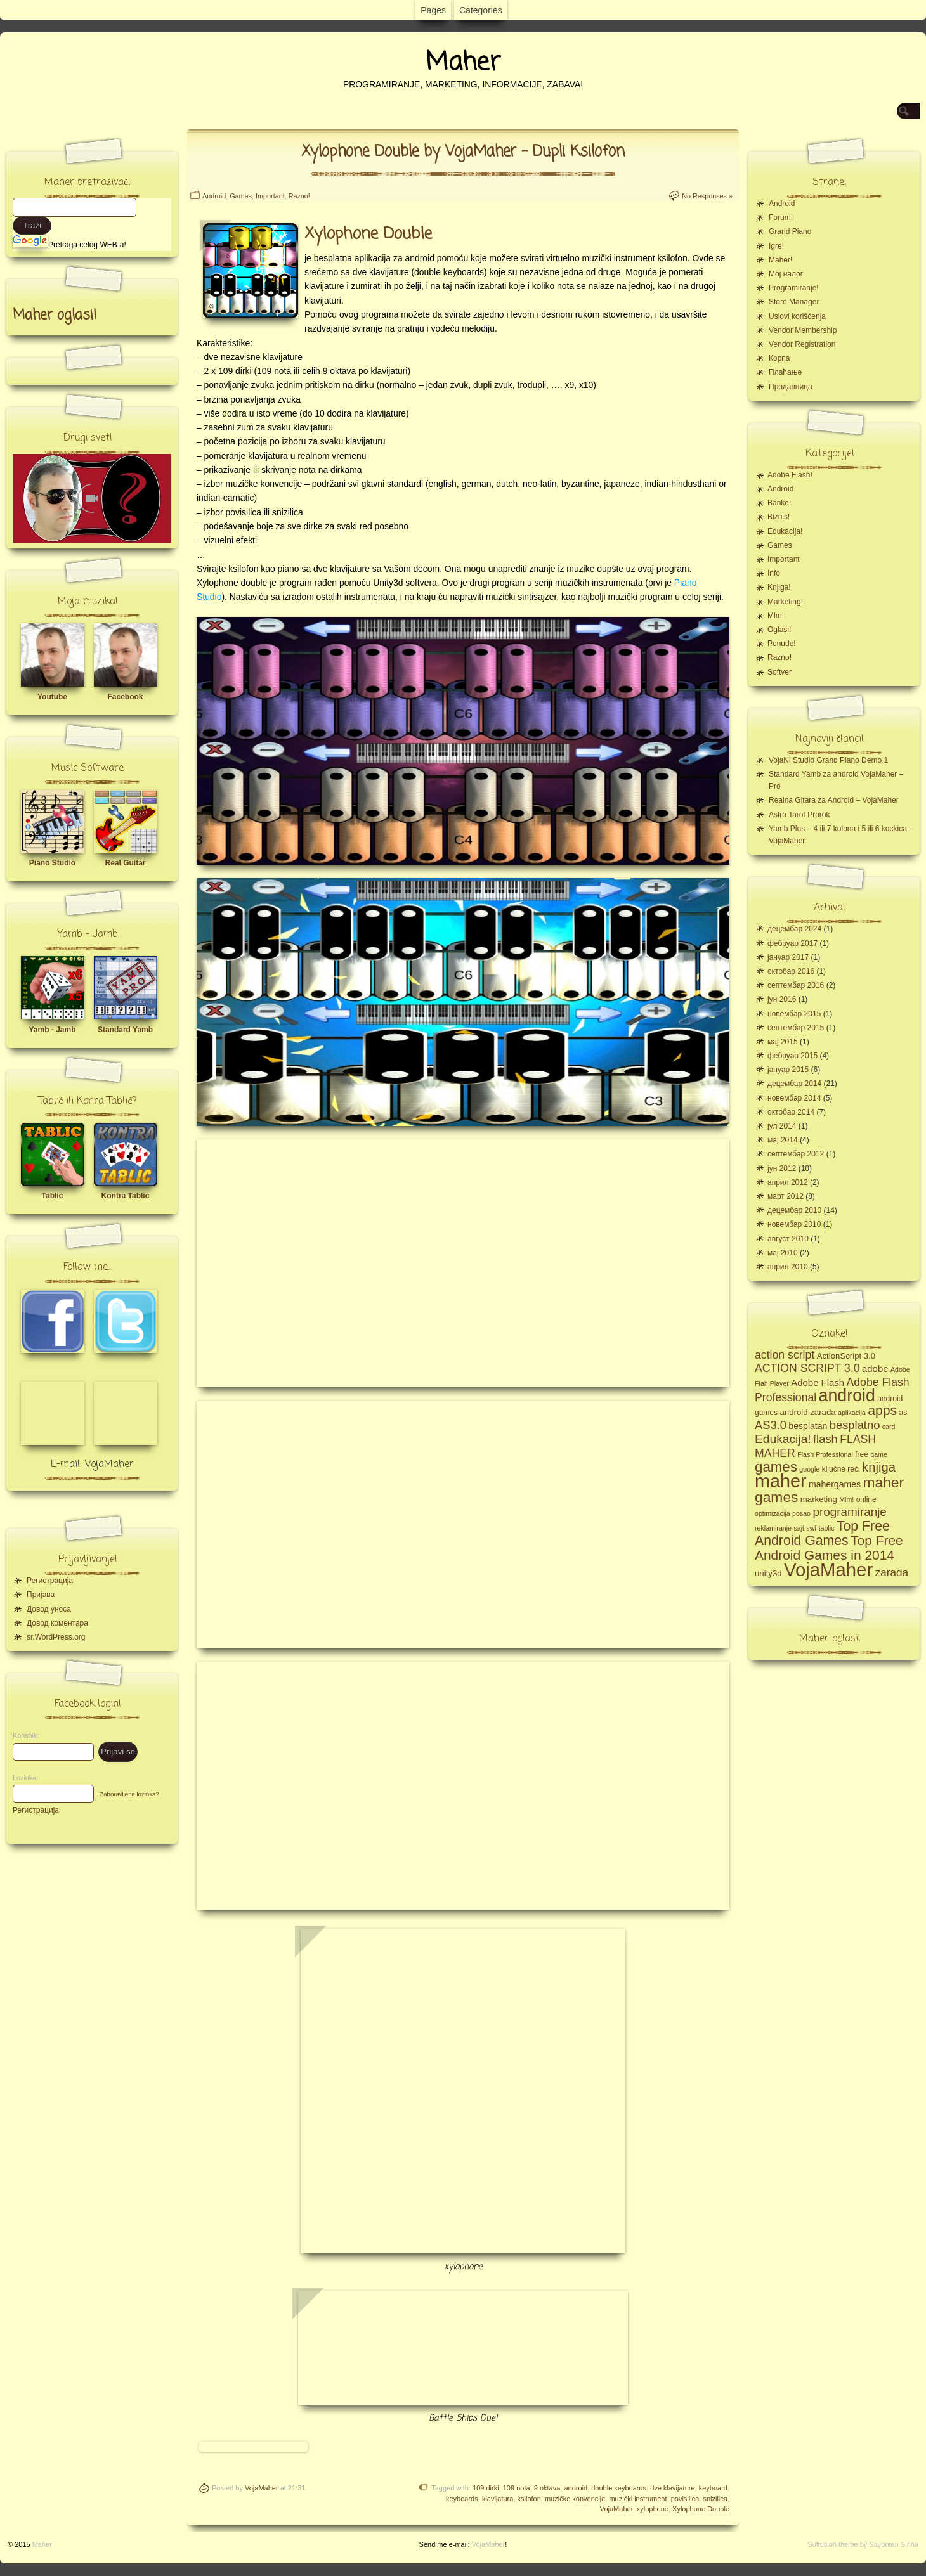 The width and height of the screenshot is (926, 2576). Describe the element at coordinates (214, 196) in the screenshot. I see `Android` at that location.